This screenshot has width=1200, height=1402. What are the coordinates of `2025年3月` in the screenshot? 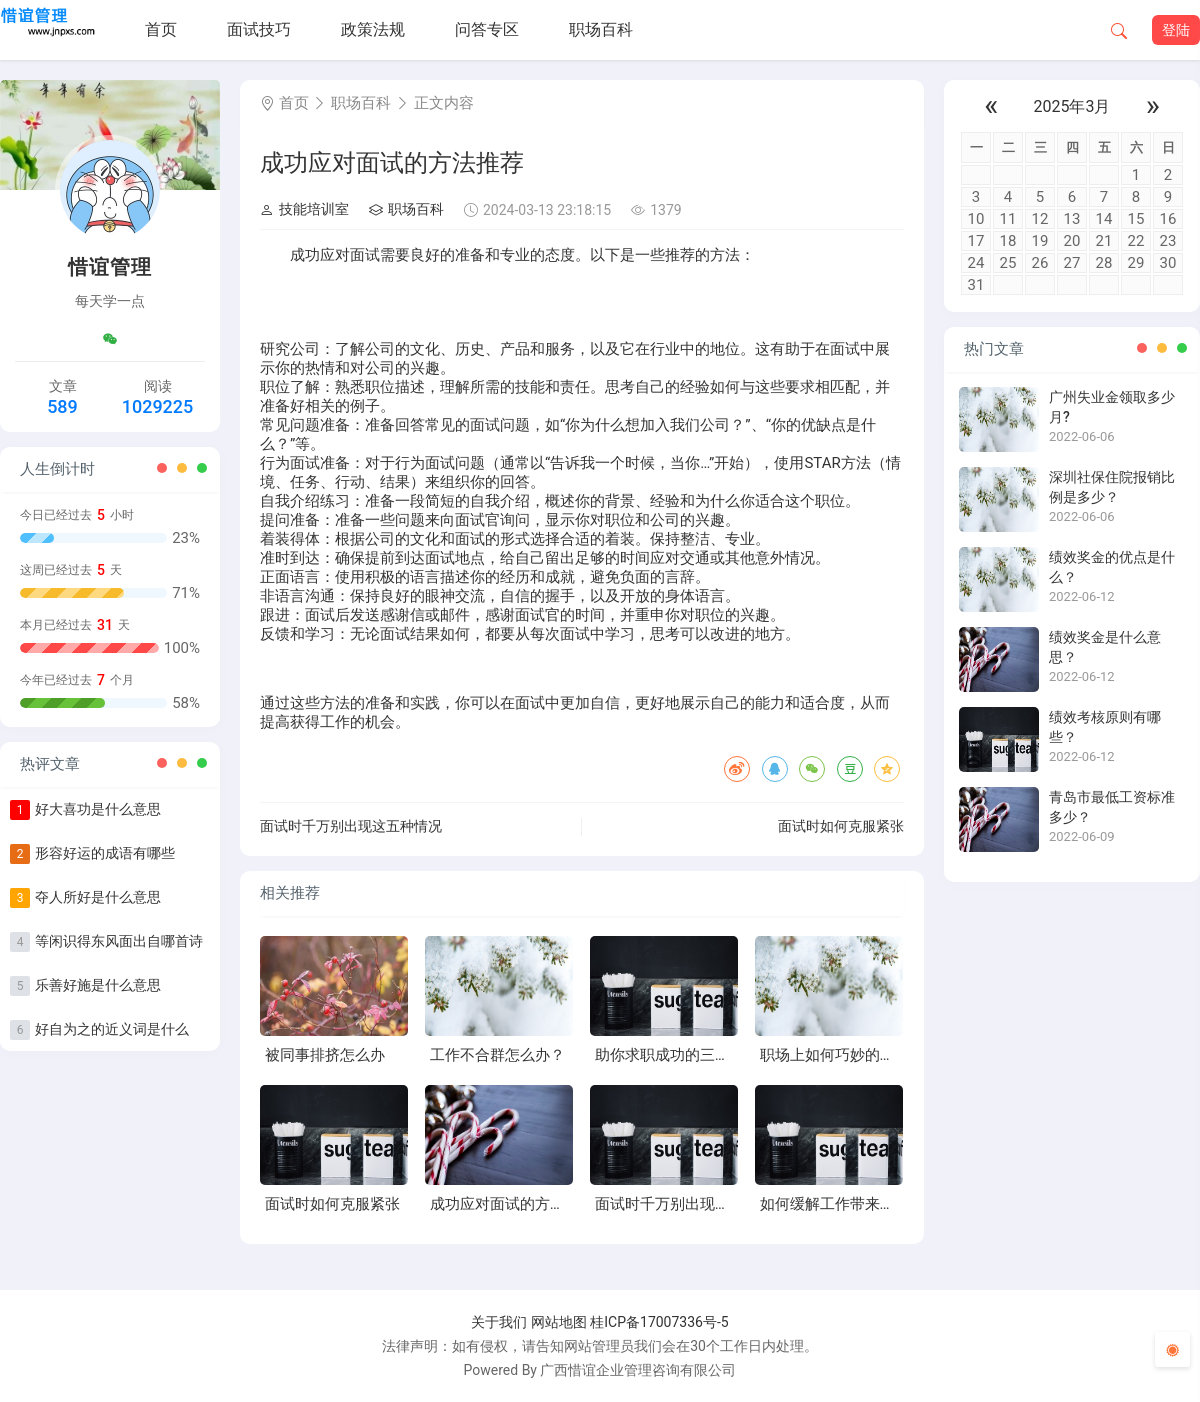 It's located at (1072, 106).